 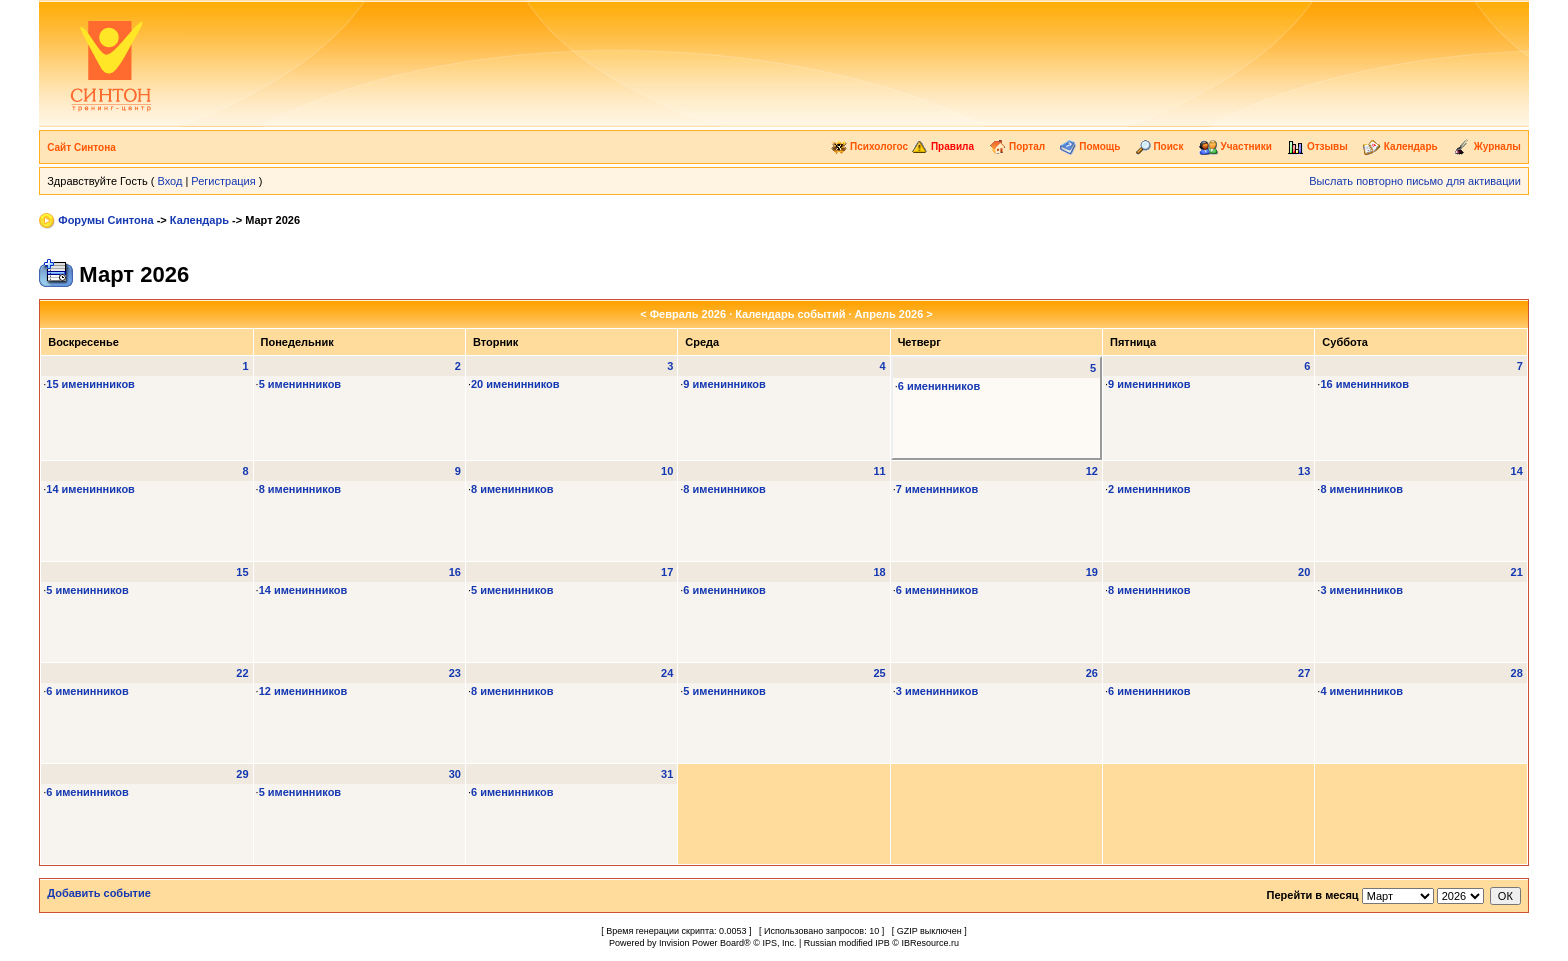 I want to click on Регистрация, so click(x=223, y=181).